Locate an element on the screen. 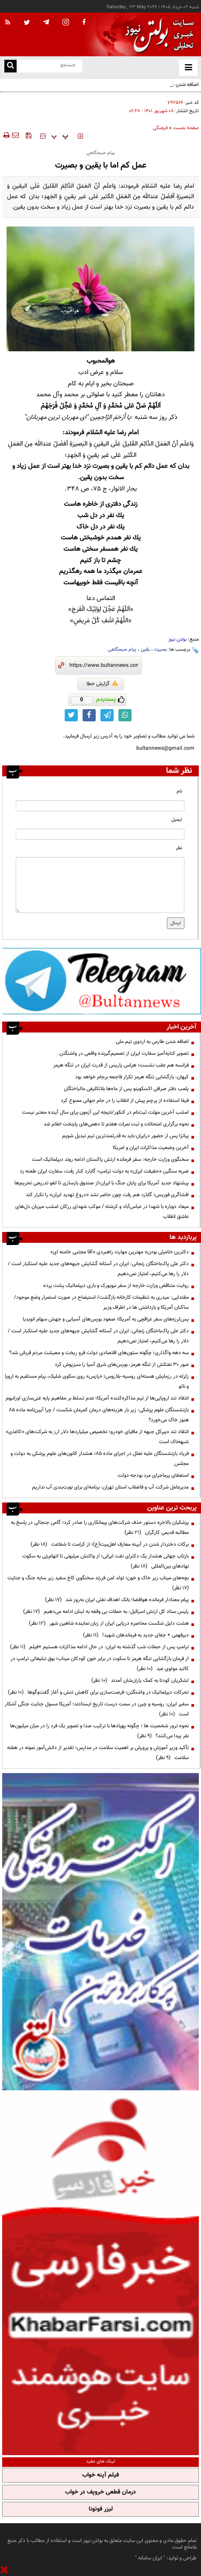  فرهنگی is located at coordinates (160, 128).